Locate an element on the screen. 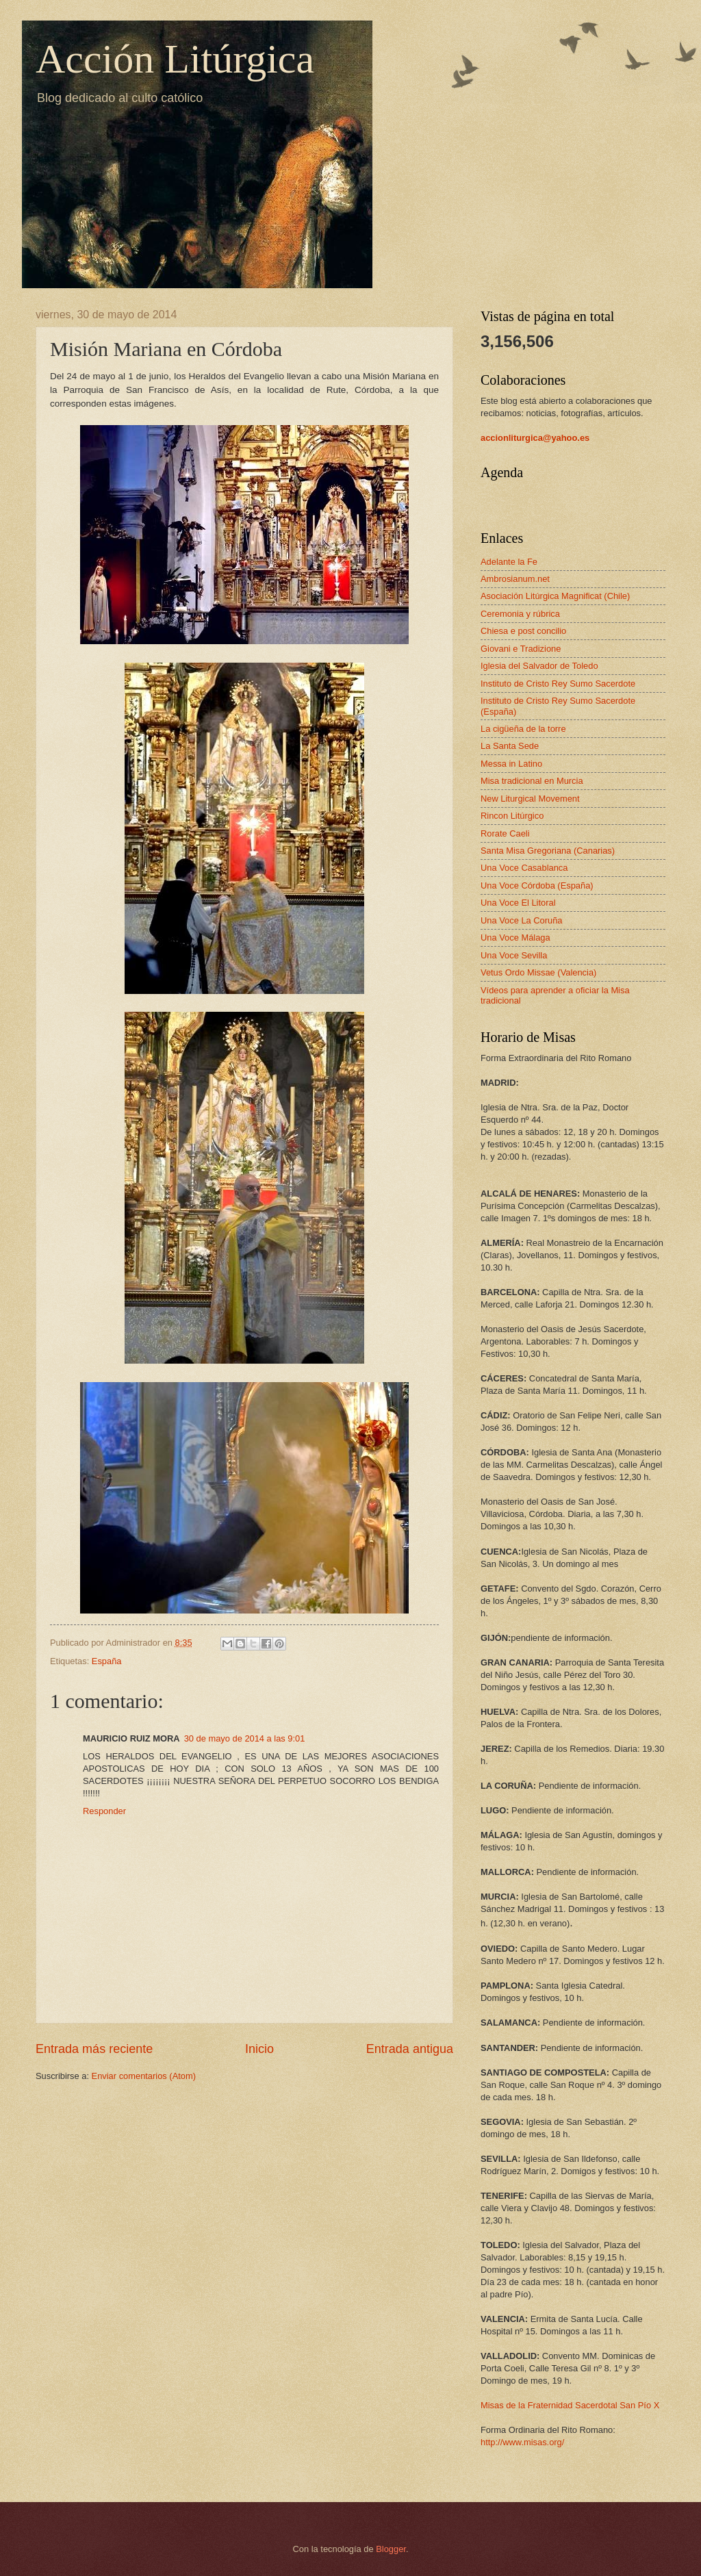  New Liturgical Movement is located at coordinates (530, 798).